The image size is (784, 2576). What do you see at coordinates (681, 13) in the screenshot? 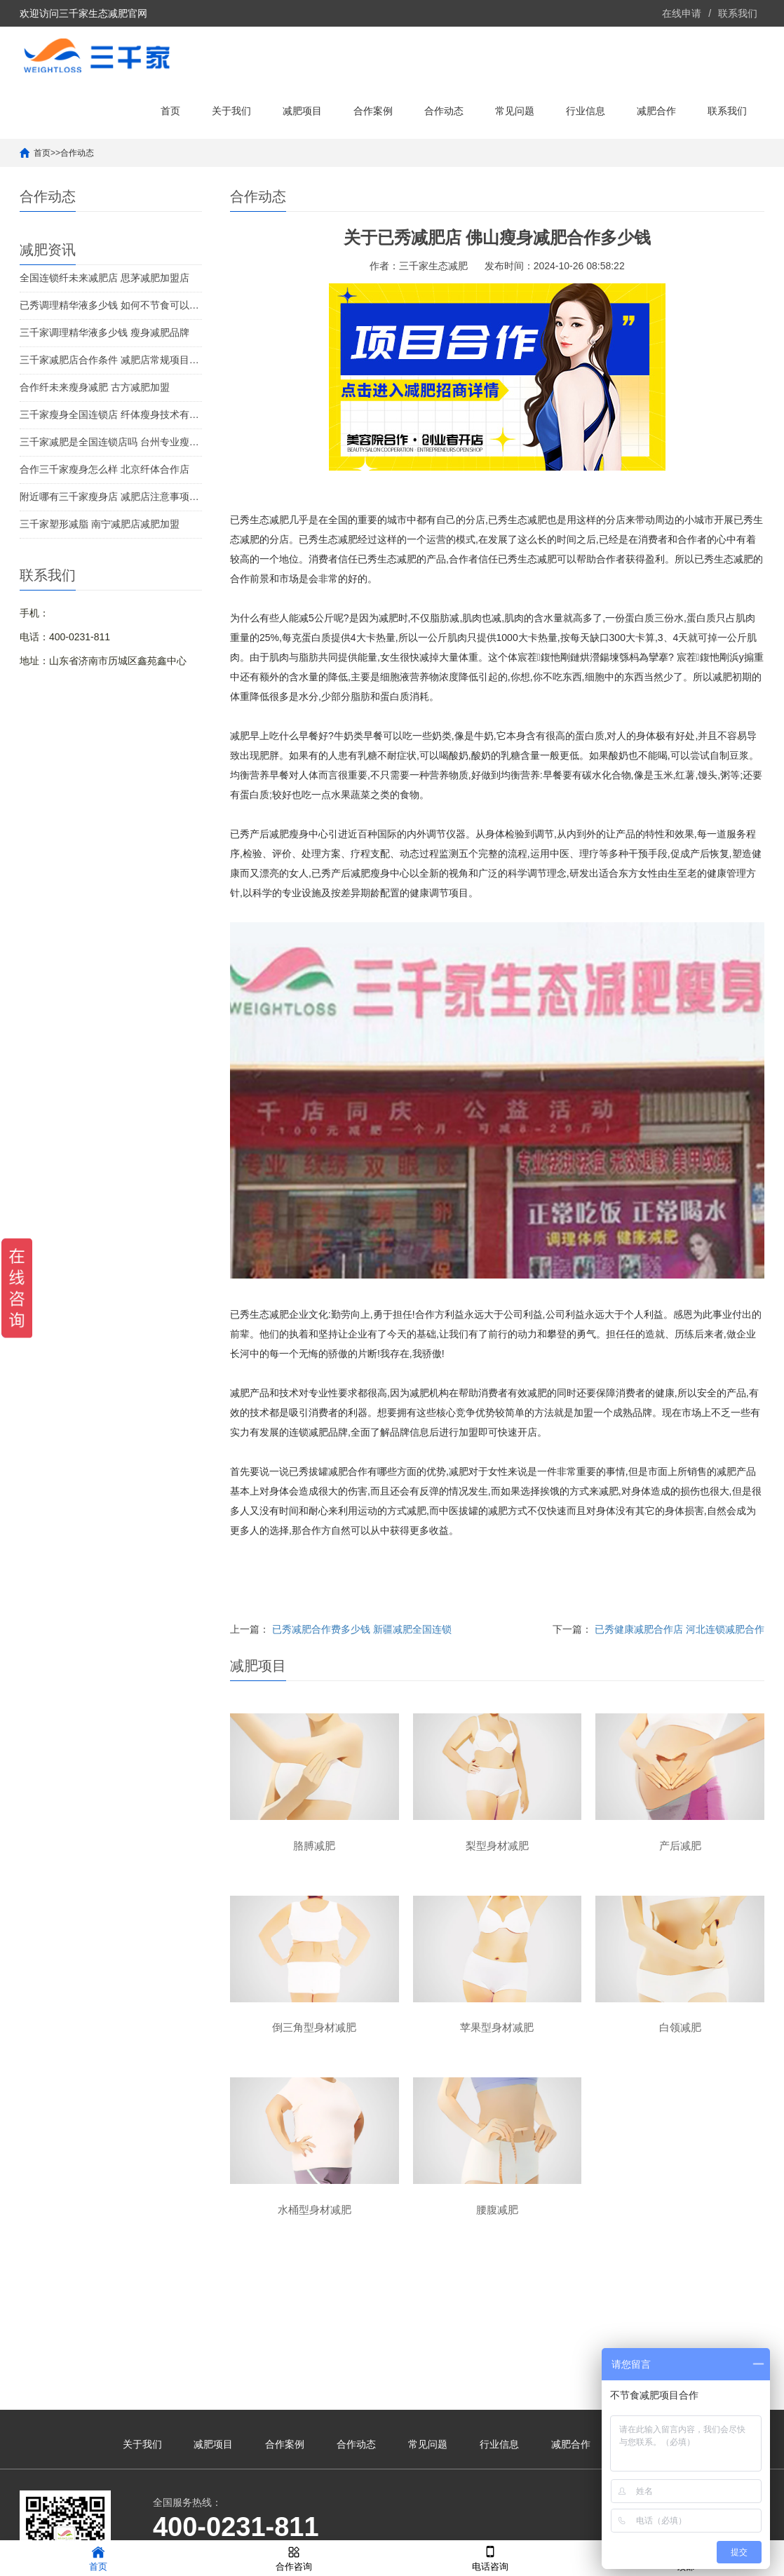
I see `在线申请` at bounding box center [681, 13].